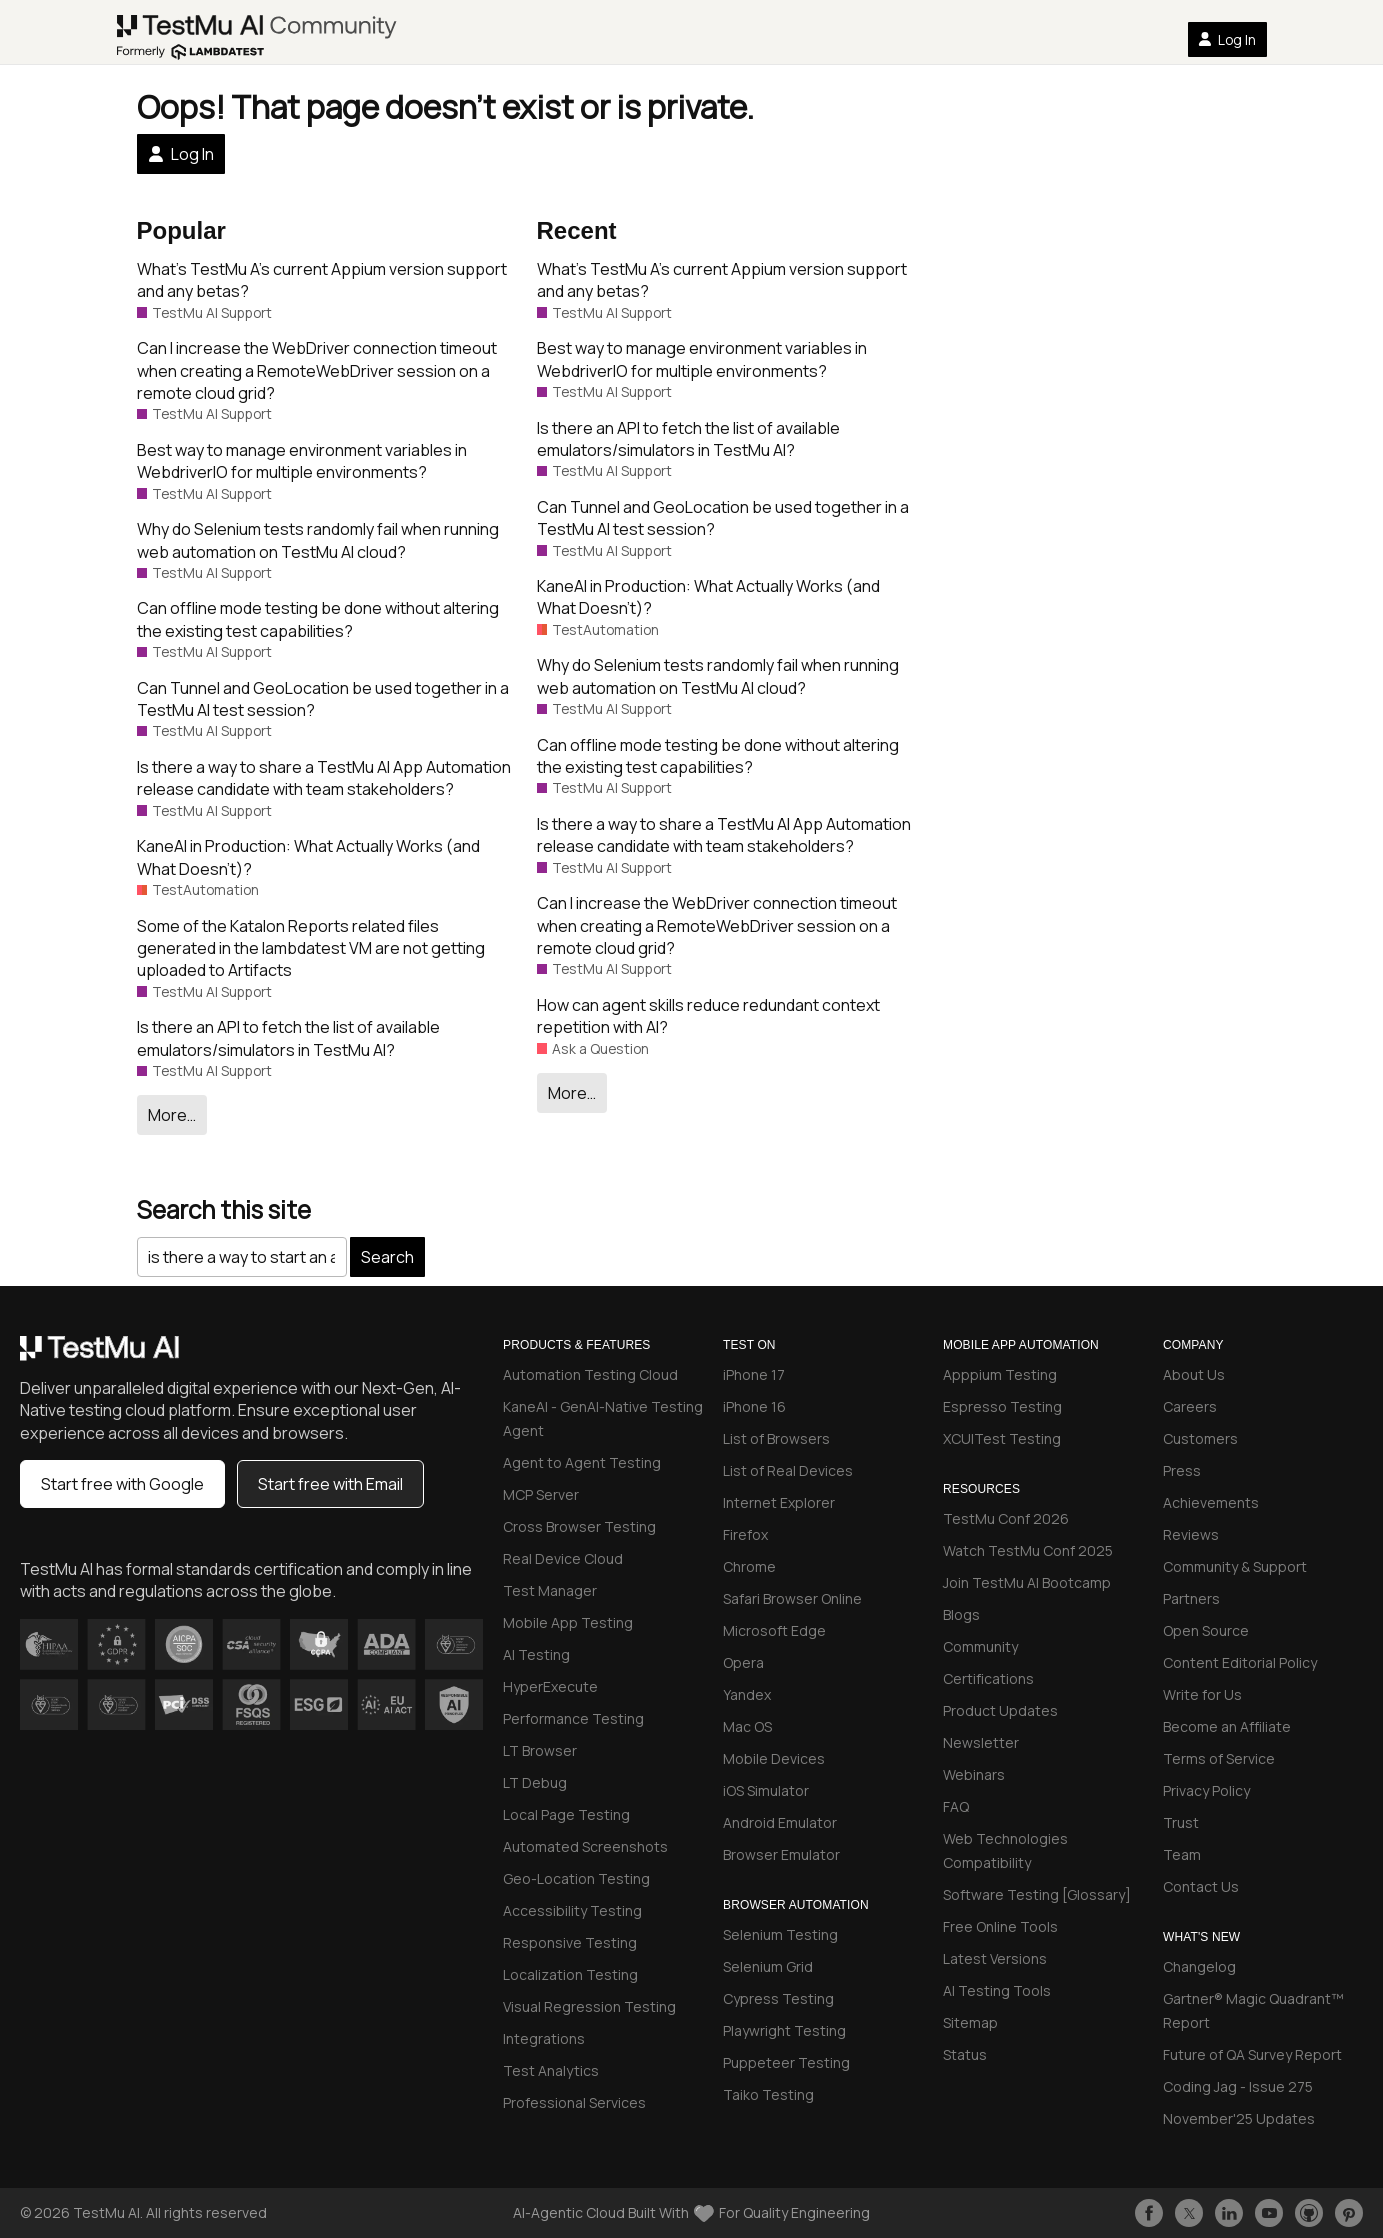 The height and width of the screenshot is (2238, 1383). What do you see at coordinates (582, 1462) in the screenshot?
I see `Agent to Agent Testing` at bounding box center [582, 1462].